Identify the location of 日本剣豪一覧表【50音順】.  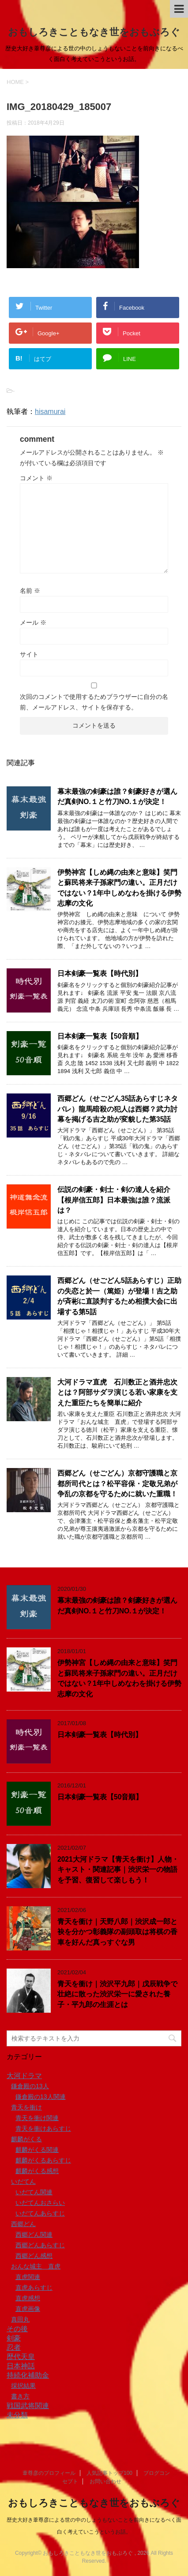
(100, 1036).